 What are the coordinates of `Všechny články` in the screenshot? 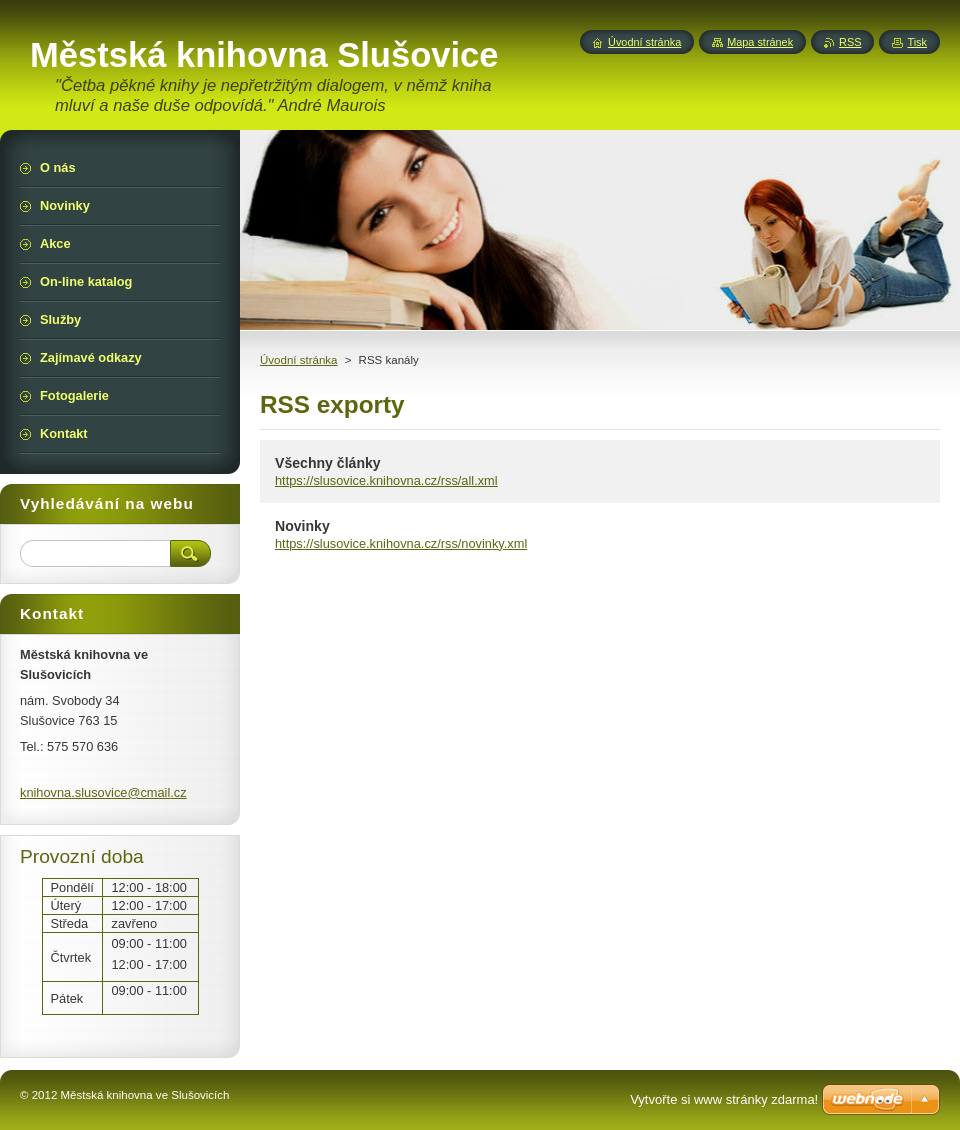 It's located at (328, 463).